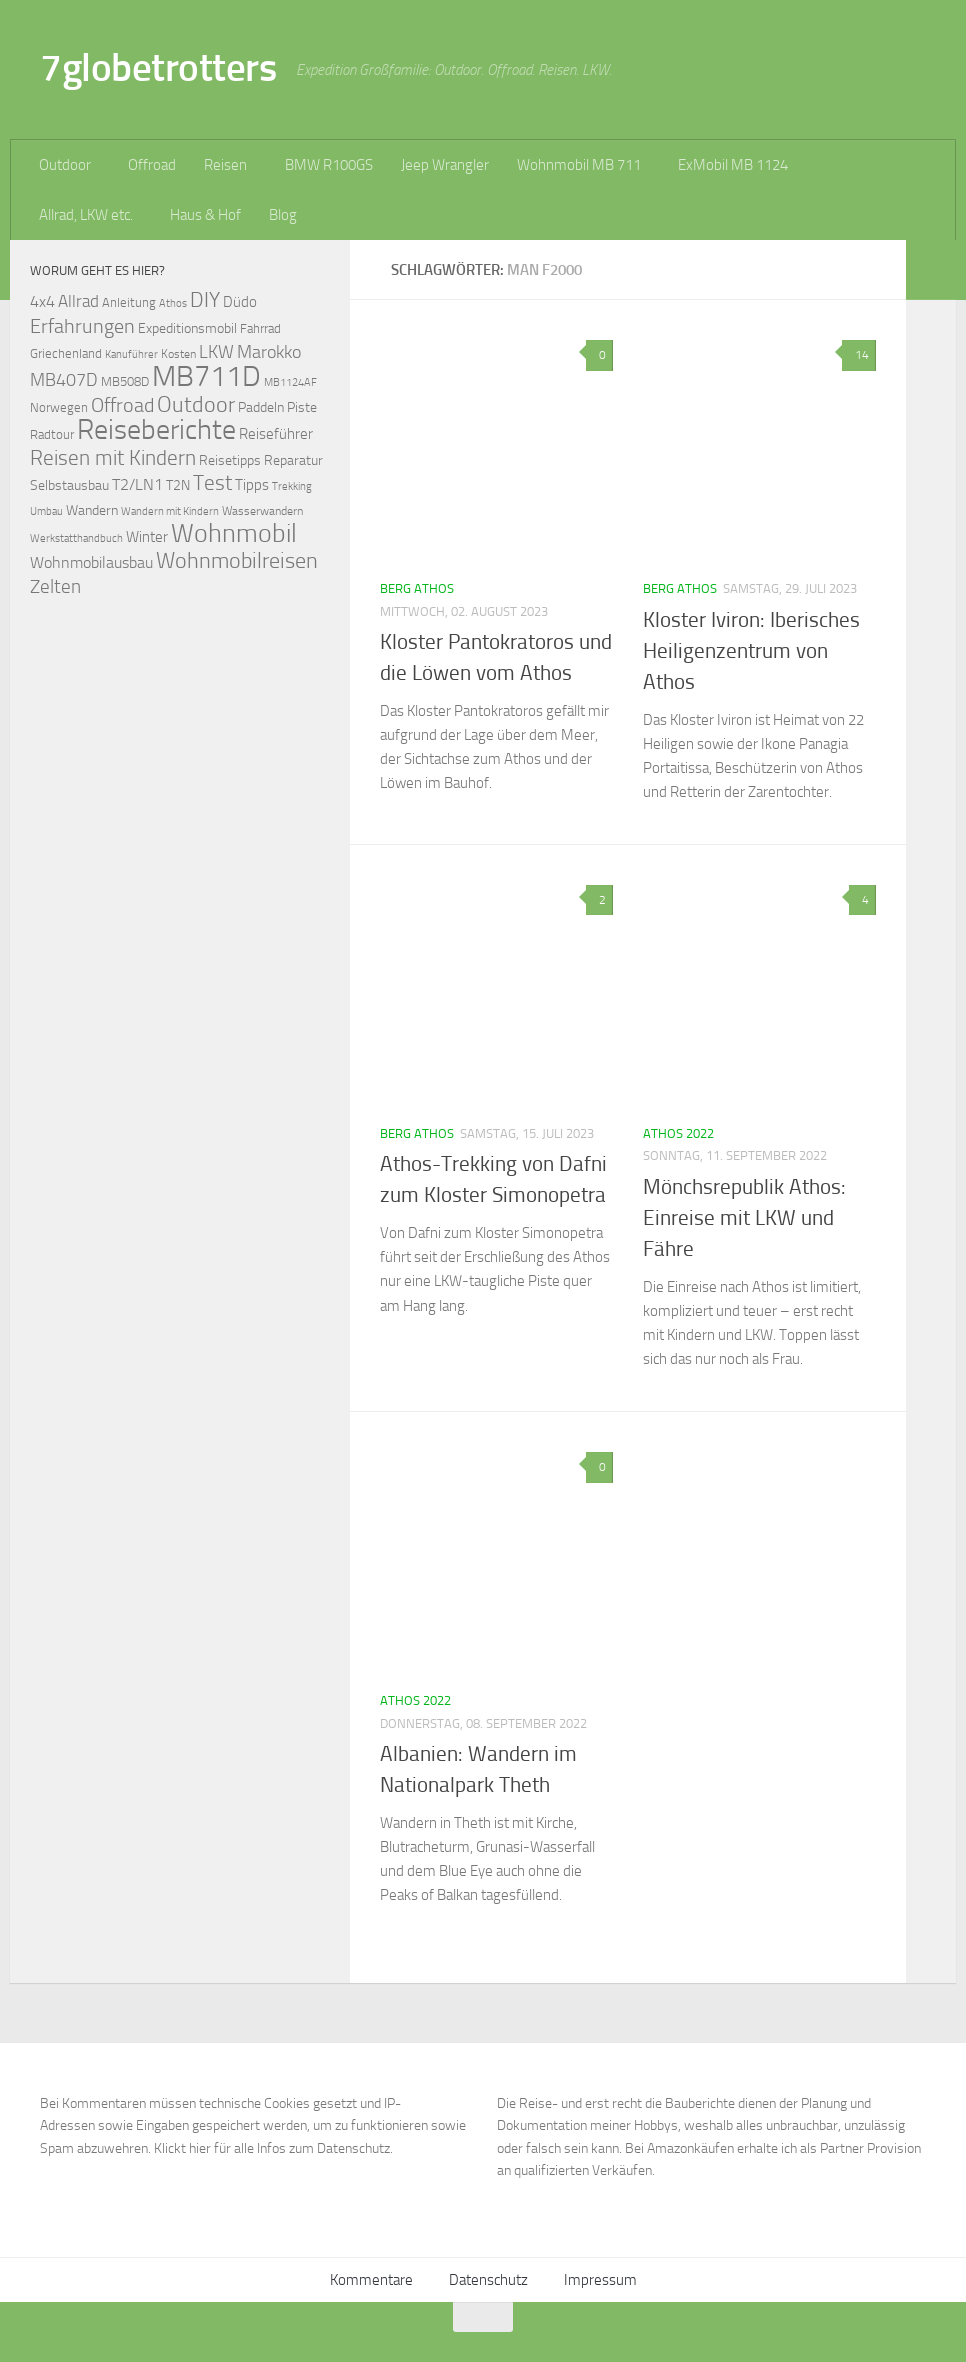  What do you see at coordinates (170, 511) in the screenshot?
I see `Wandern mit Kindern [Wandern mit Kindern (59 Einträge)]` at bounding box center [170, 511].